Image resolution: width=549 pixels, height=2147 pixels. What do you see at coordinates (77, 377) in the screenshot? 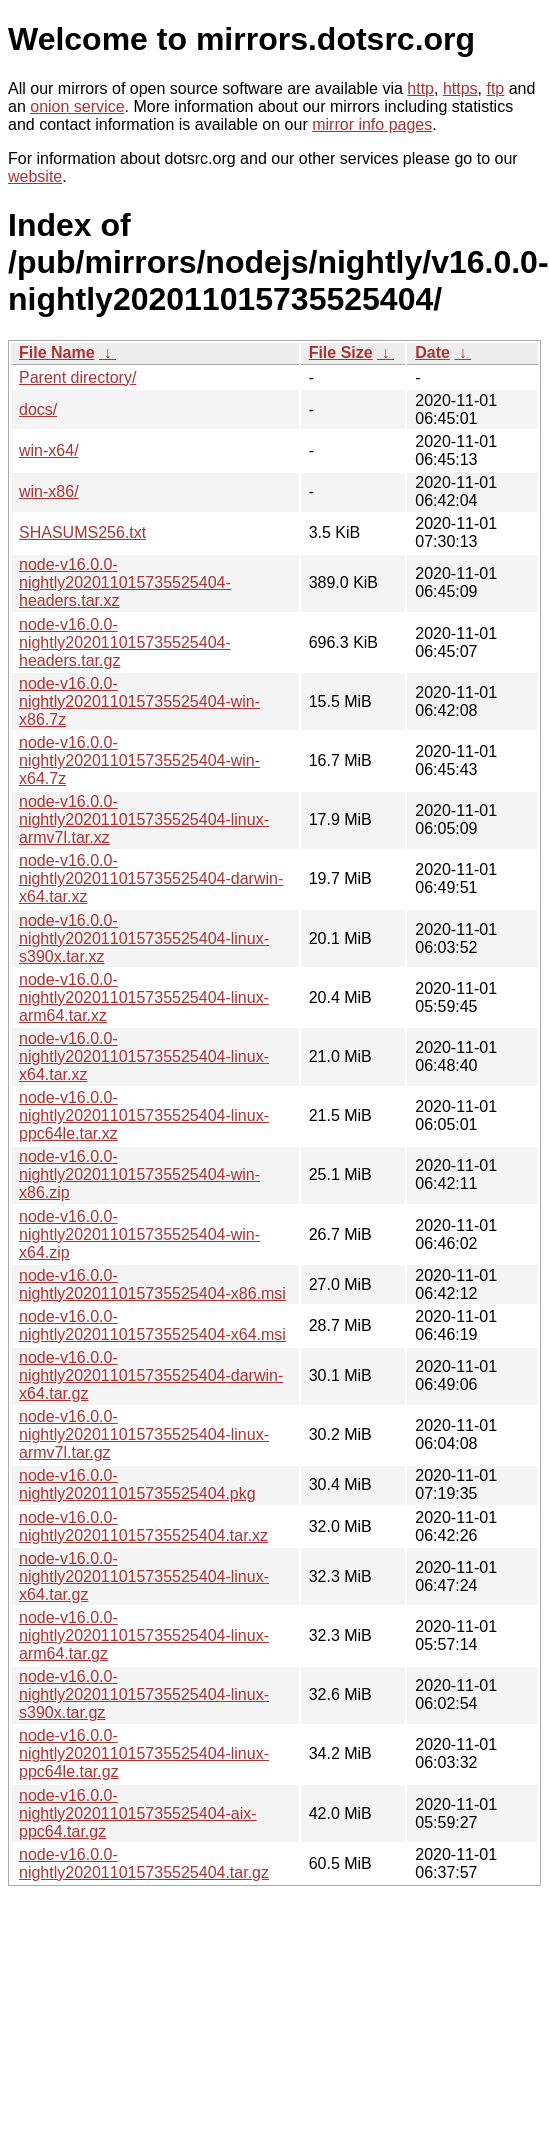
I see `Parent directory/` at bounding box center [77, 377].